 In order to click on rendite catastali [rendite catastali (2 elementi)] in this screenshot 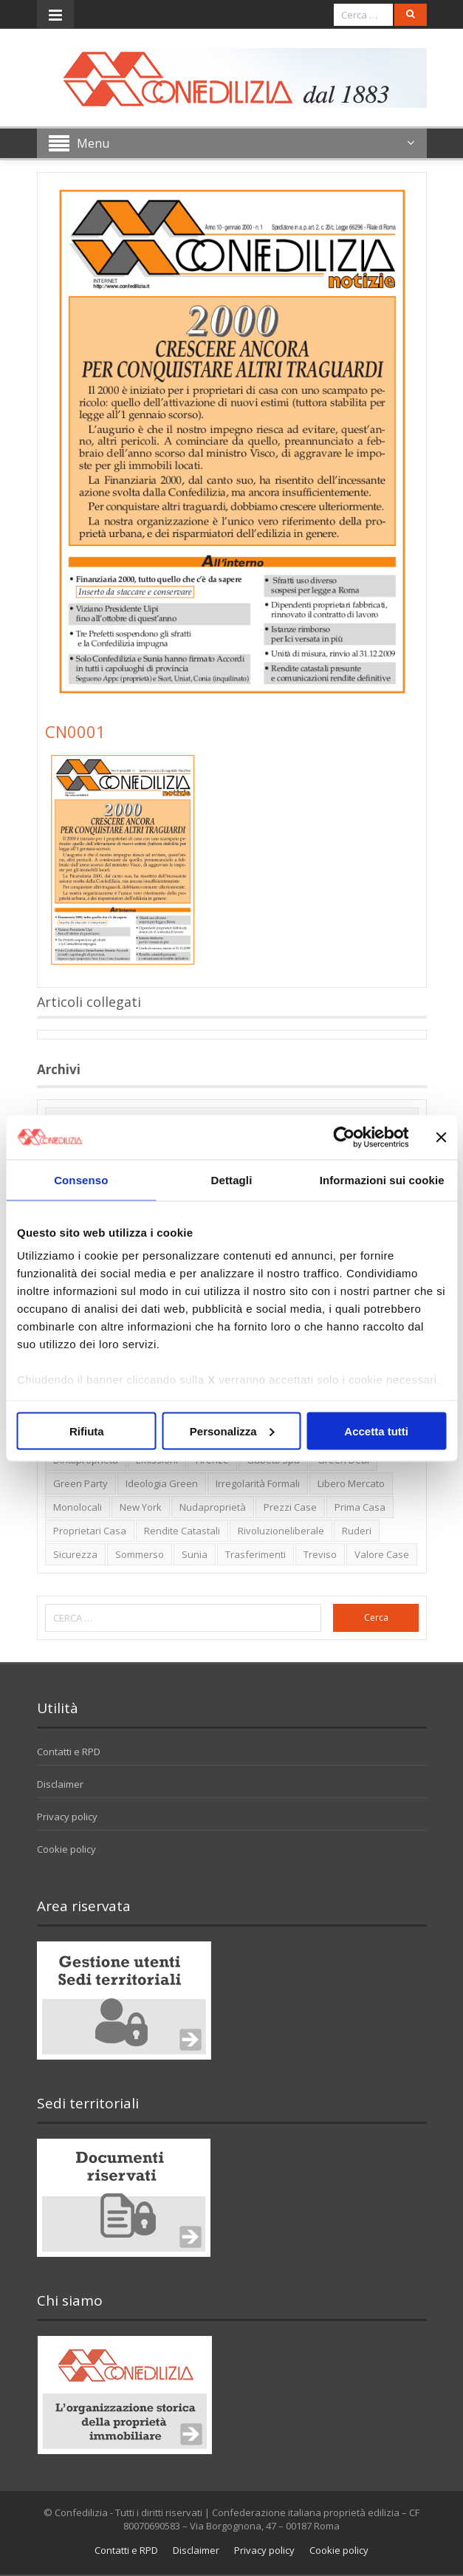, I will do `click(182, 1530)`.